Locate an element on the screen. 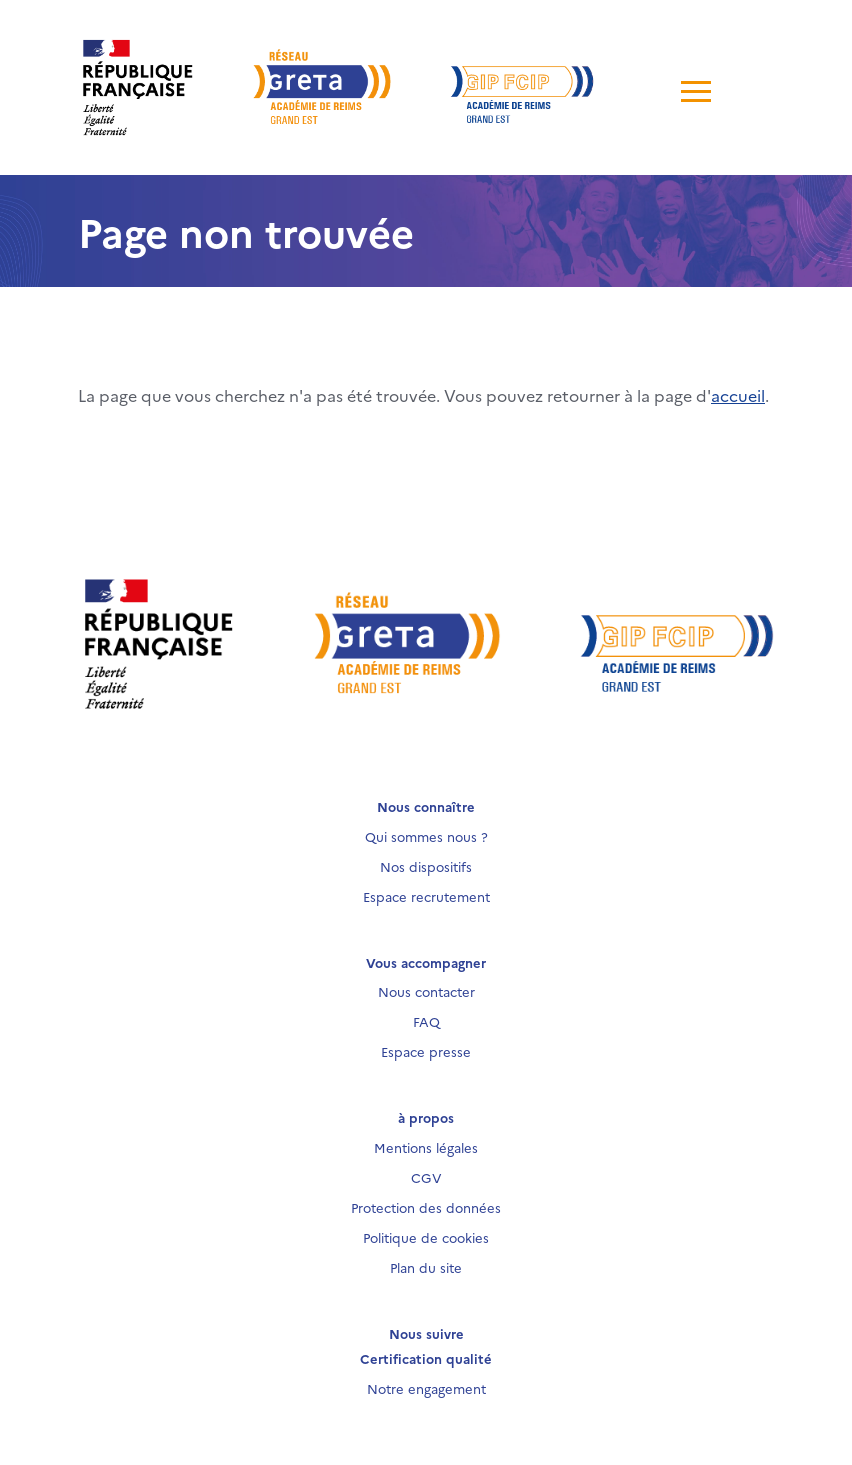 Image resolution: width=852 pixels, height=1465 pixels. FAQ is located at coordinates (426, 1021).